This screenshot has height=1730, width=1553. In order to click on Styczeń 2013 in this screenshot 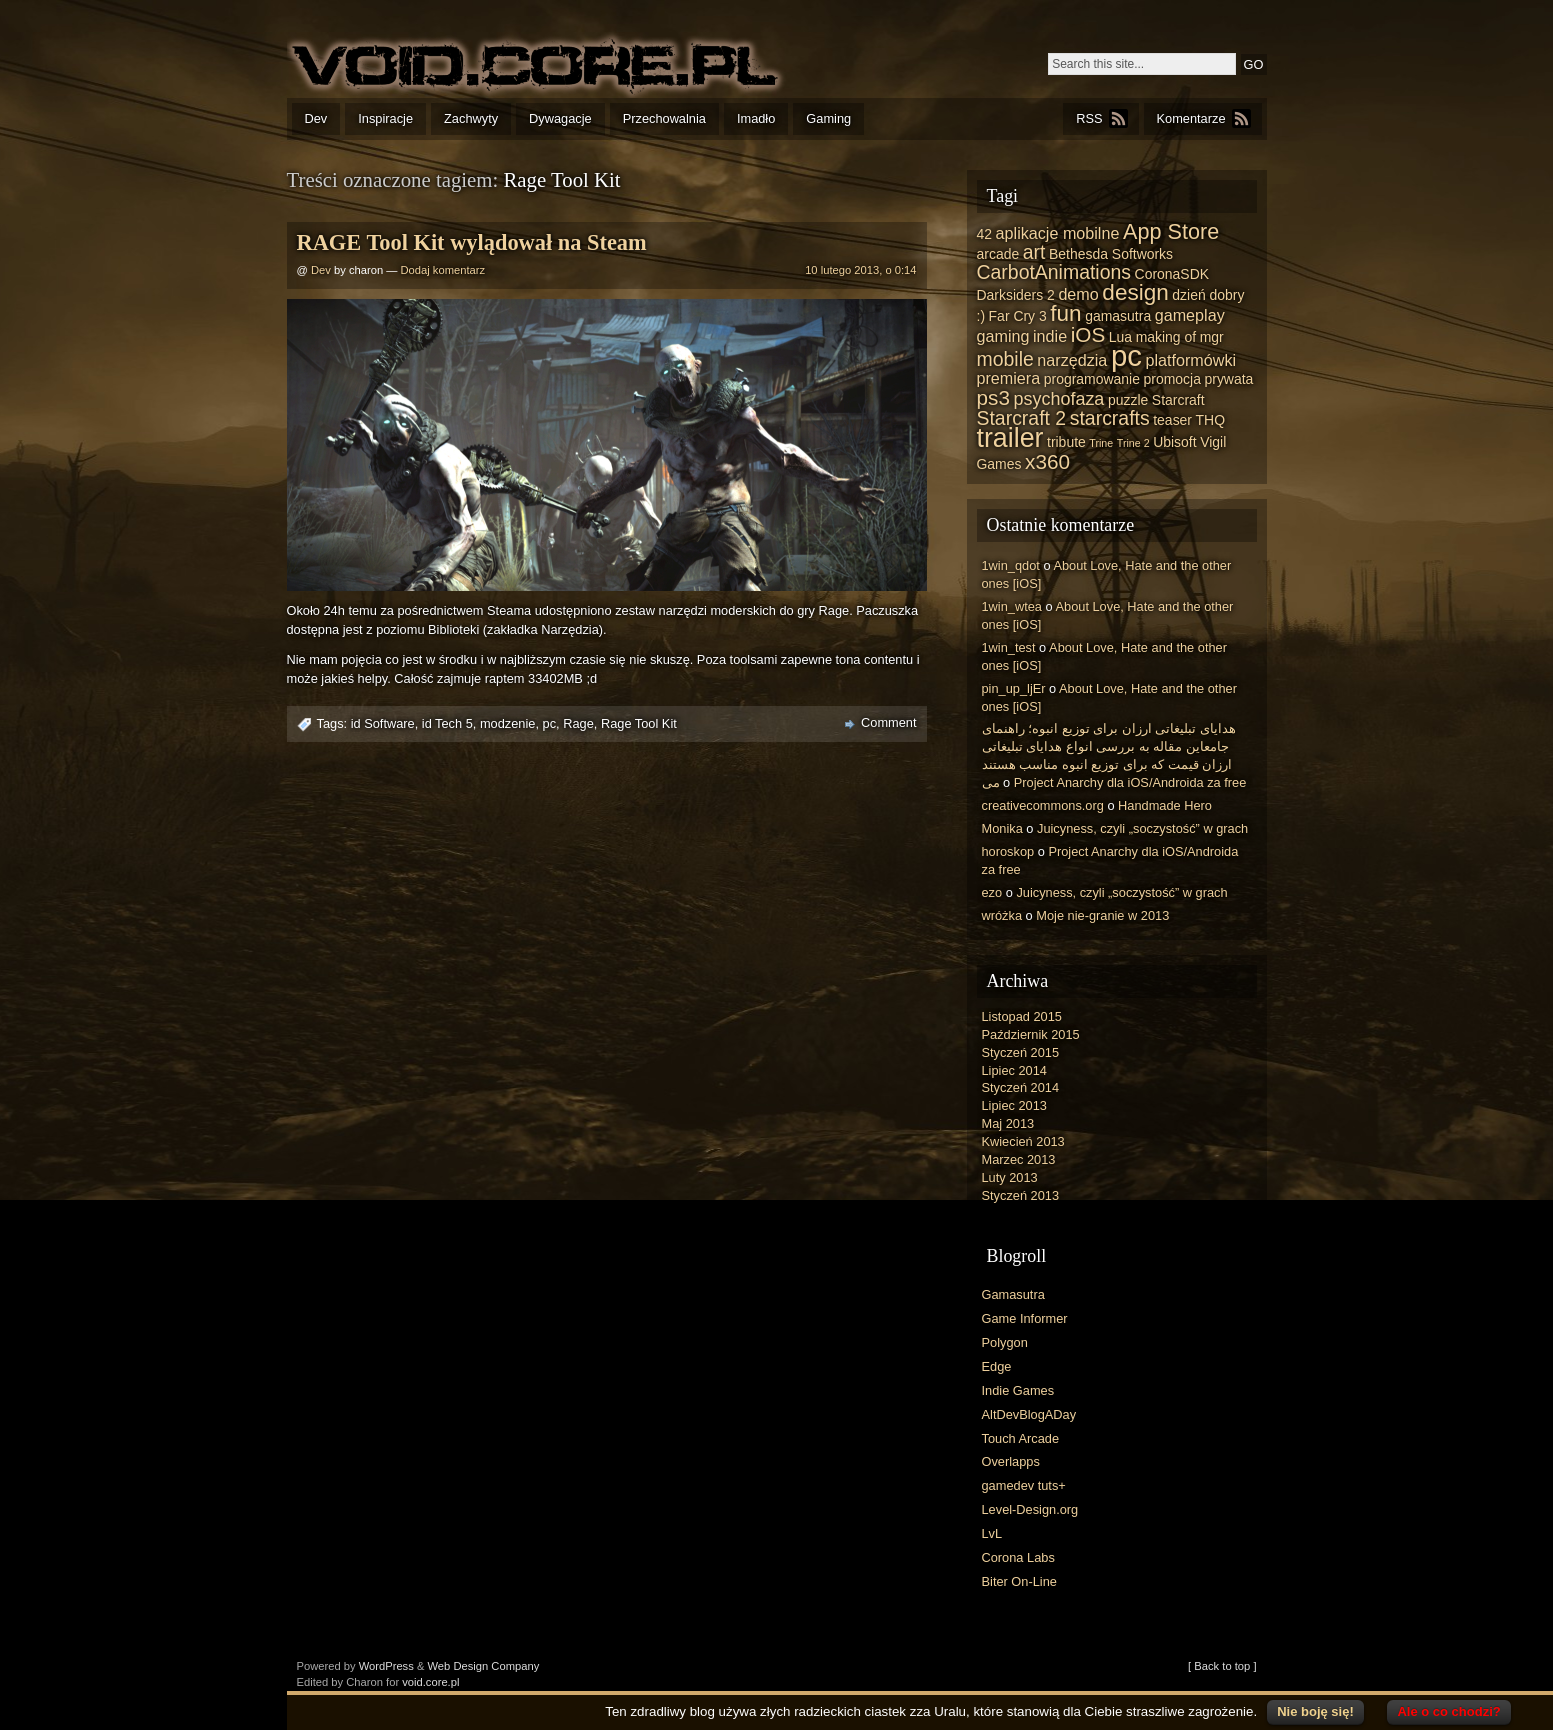, I will do `click(1021, 1195)`.